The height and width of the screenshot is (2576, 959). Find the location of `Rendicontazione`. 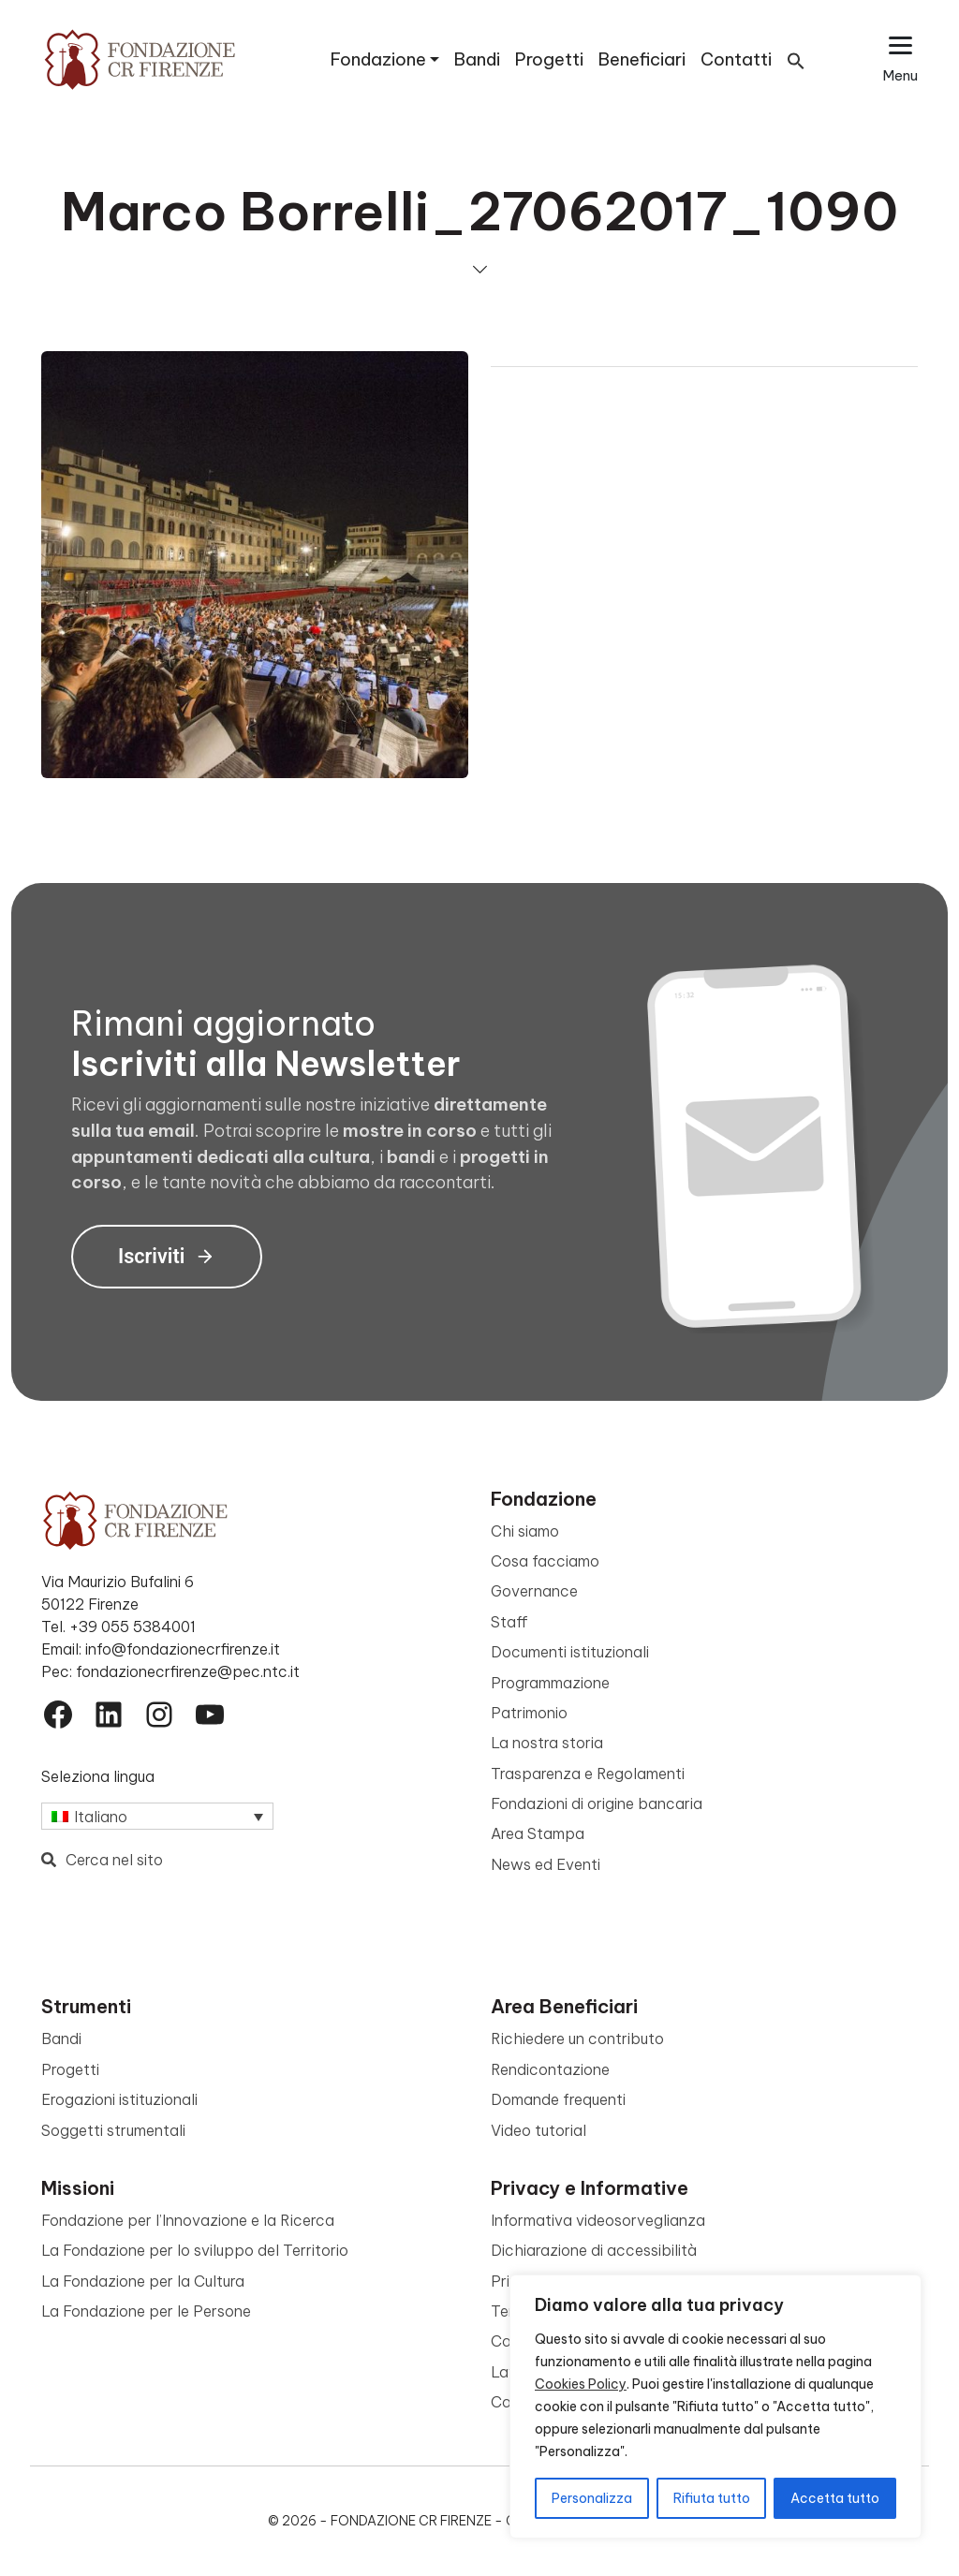

Rendicontazione is located at coordinates (550, 2069).